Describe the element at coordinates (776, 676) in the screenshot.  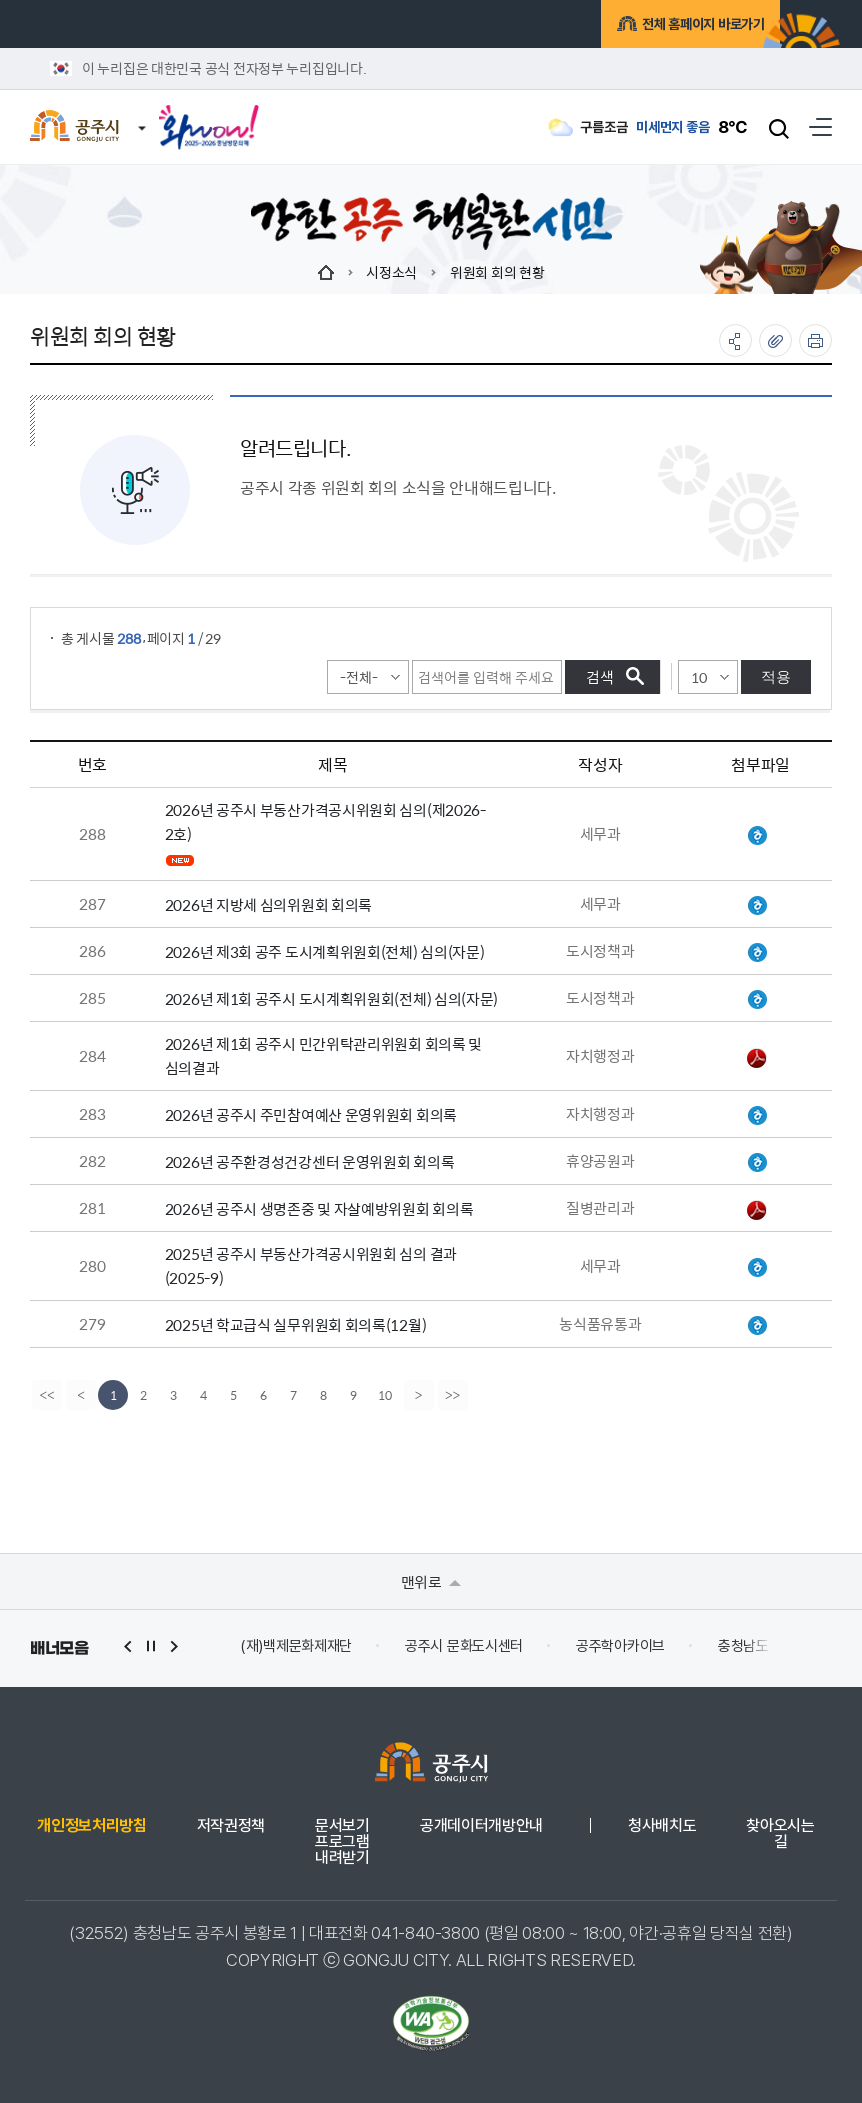
I see `적용` at that location.